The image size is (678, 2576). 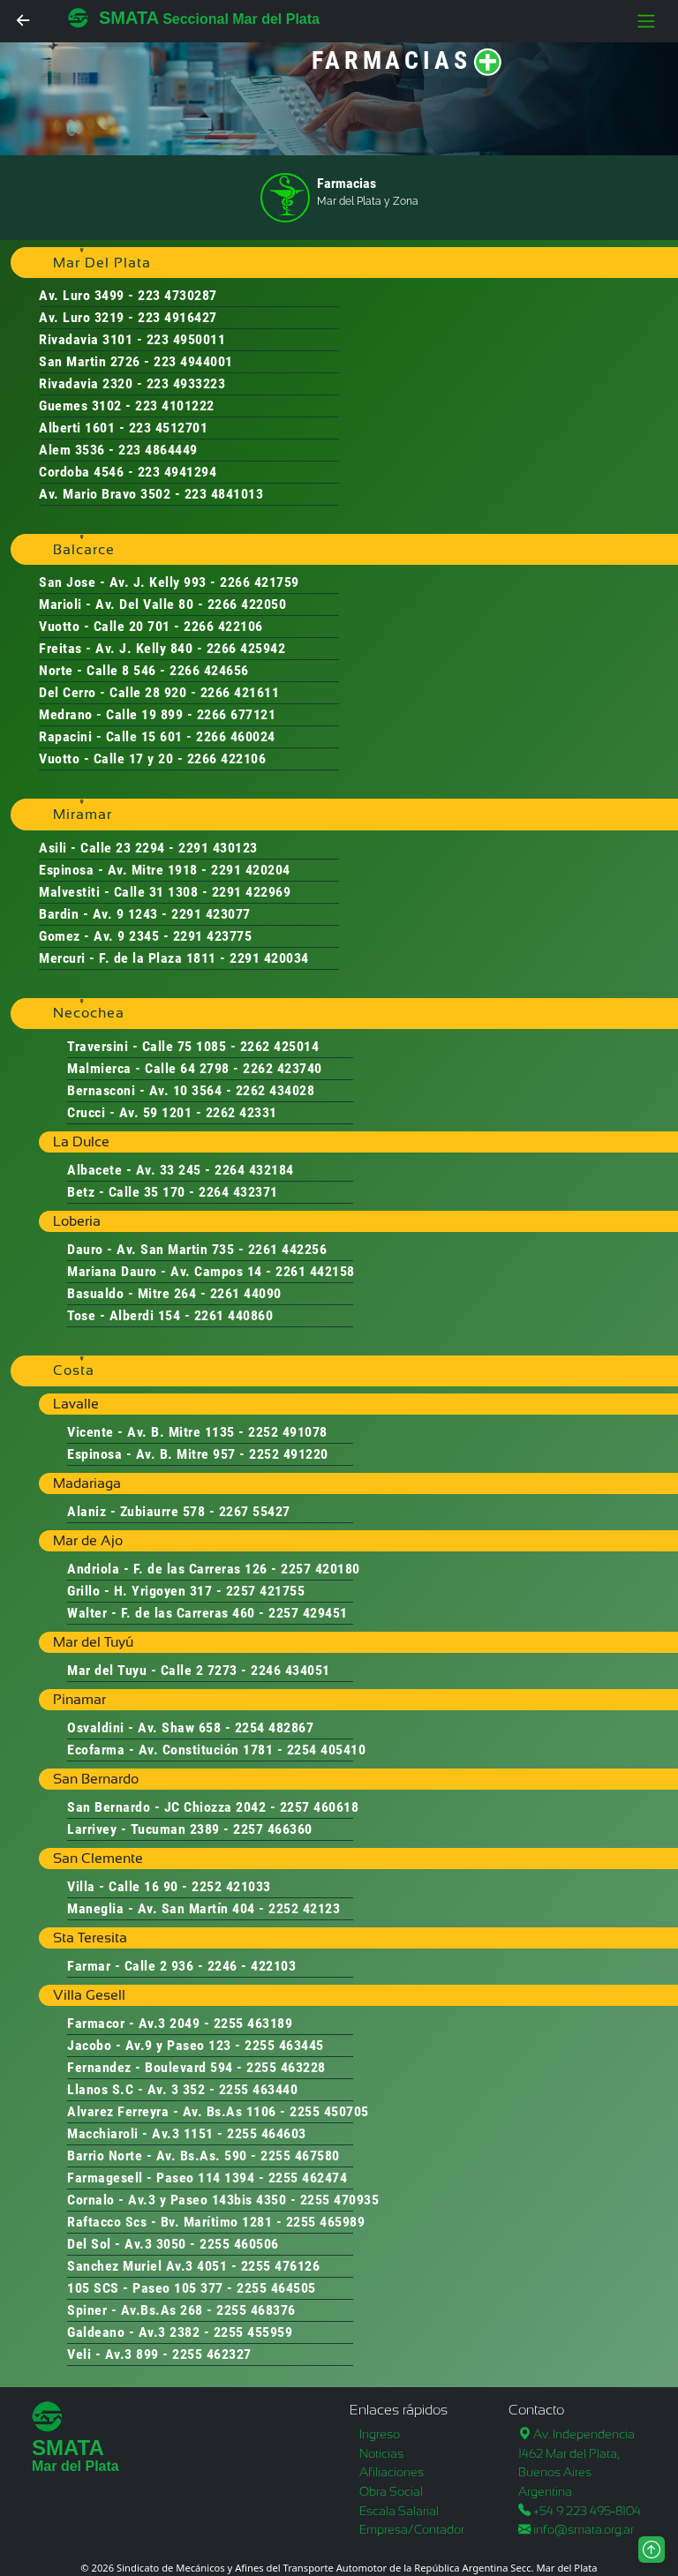 I want to click on 223 4730287, so click(x=177, y=295).